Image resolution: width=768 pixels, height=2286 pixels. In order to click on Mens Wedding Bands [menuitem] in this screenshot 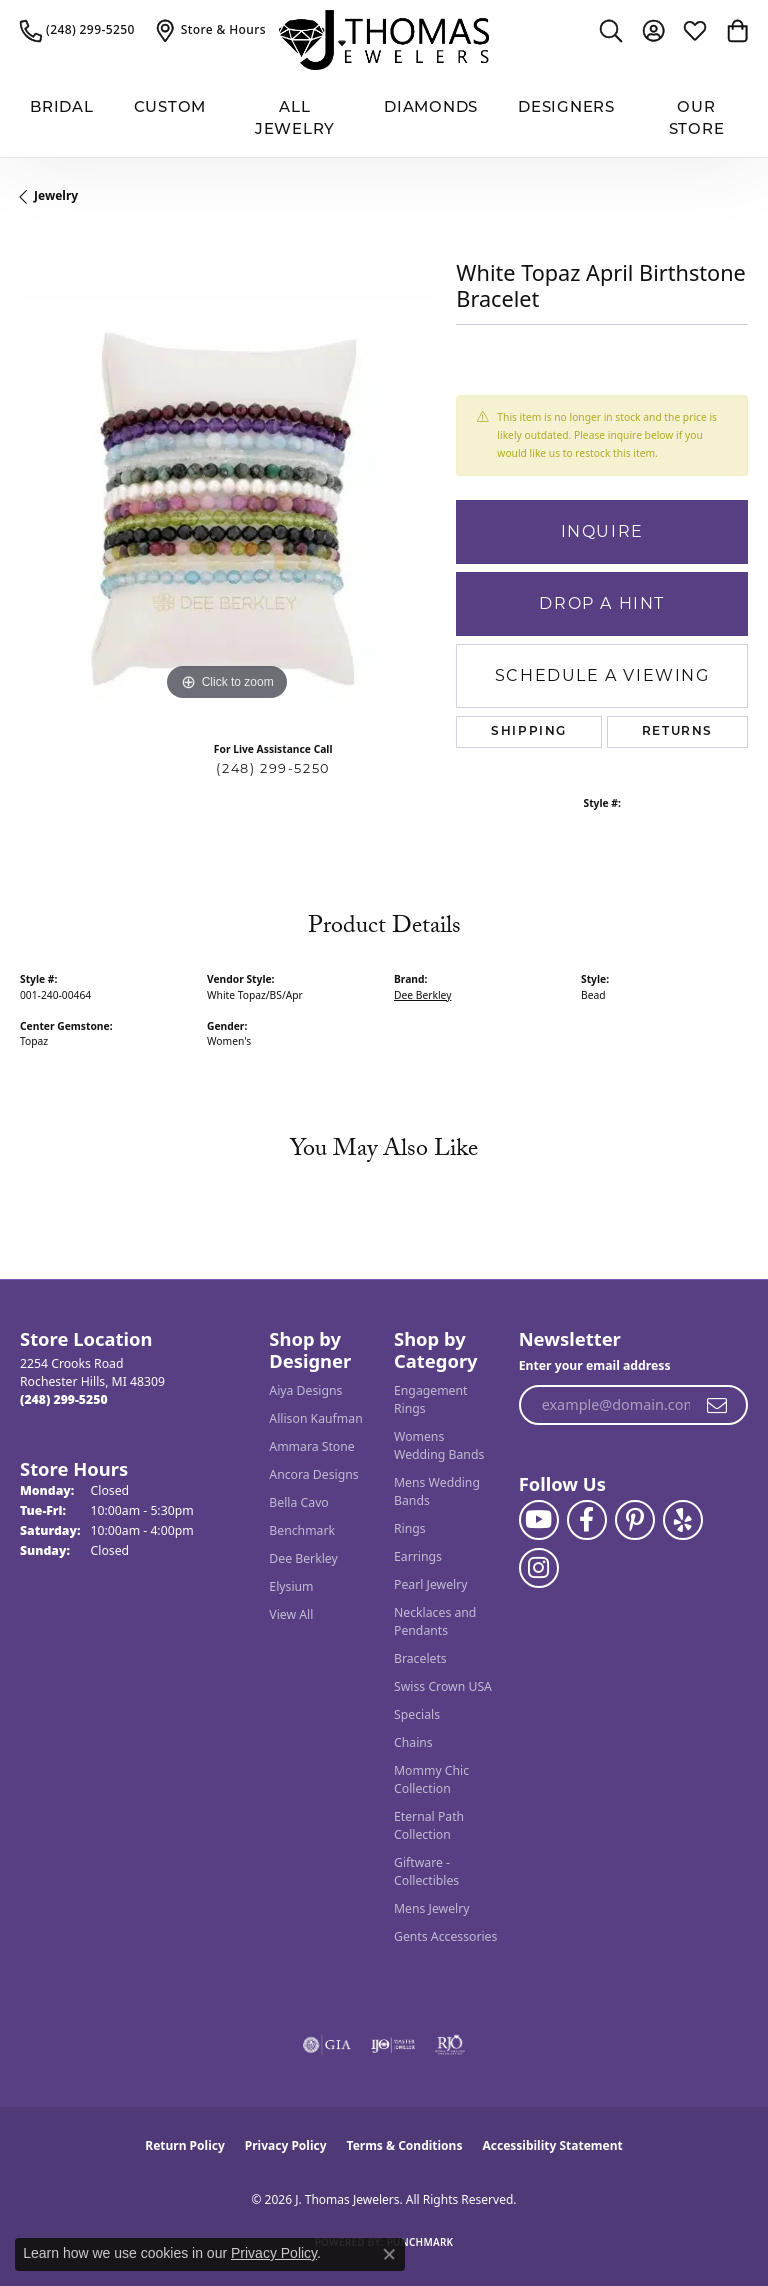, I will do `click(437, 1491)`.